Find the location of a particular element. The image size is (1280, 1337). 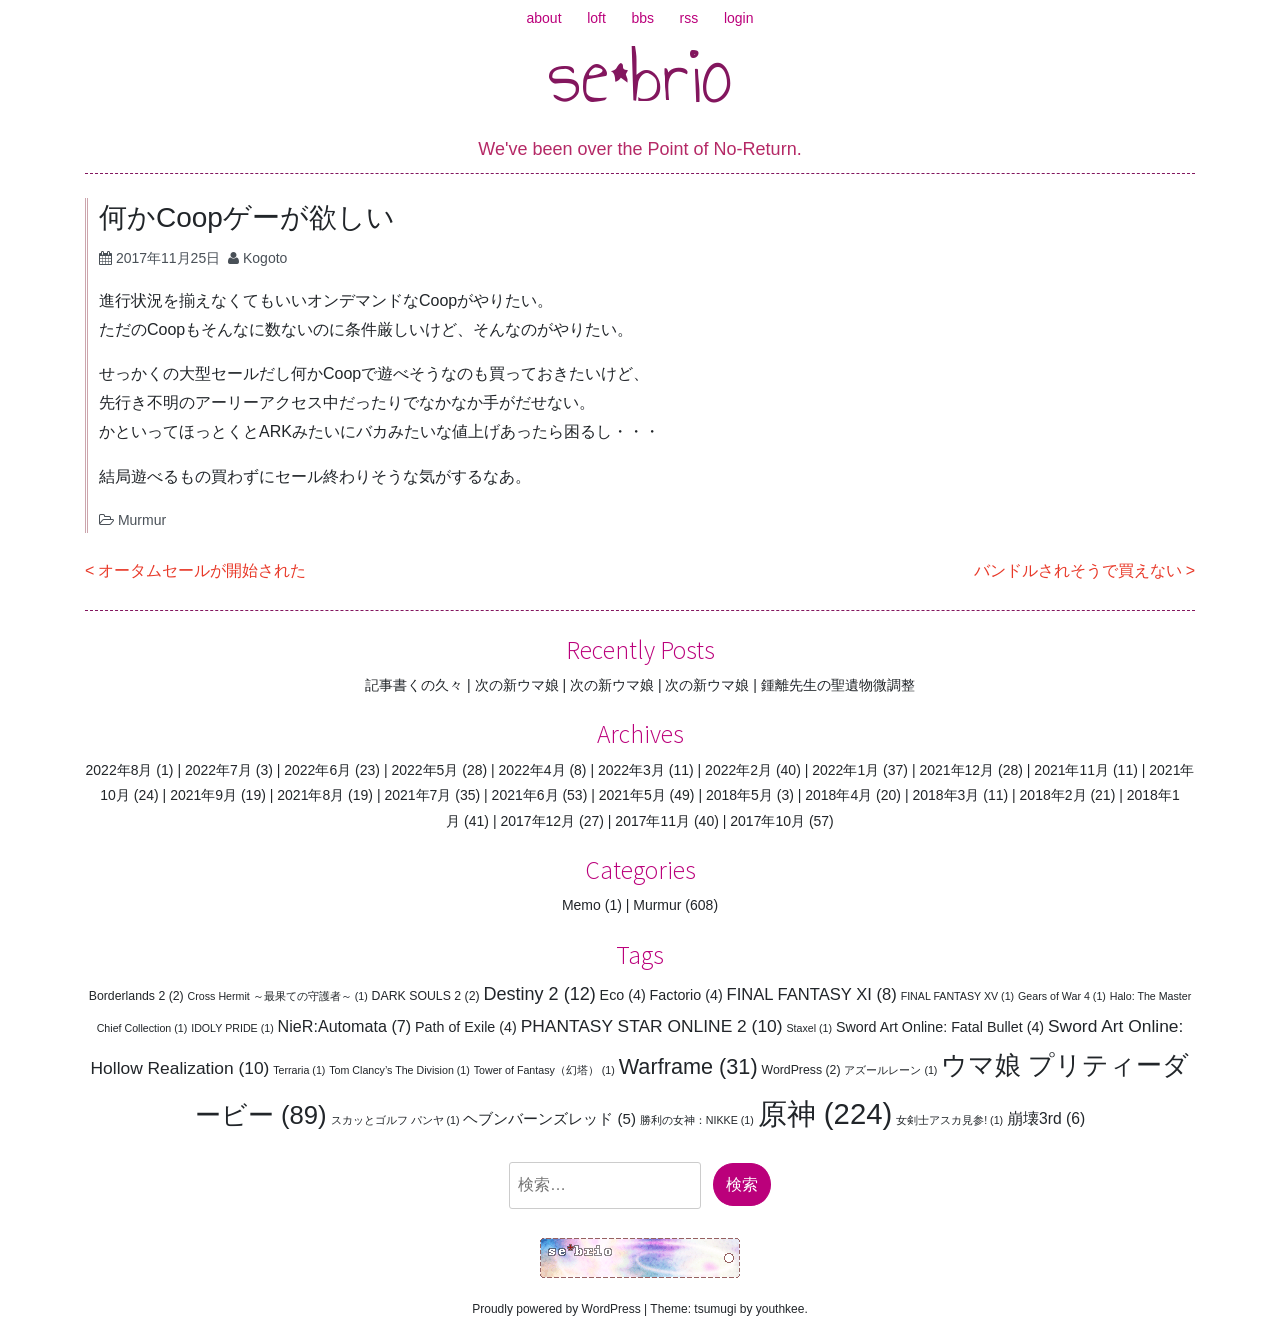

バンドルされそうで買えない is located at coordinates (1078, 570).